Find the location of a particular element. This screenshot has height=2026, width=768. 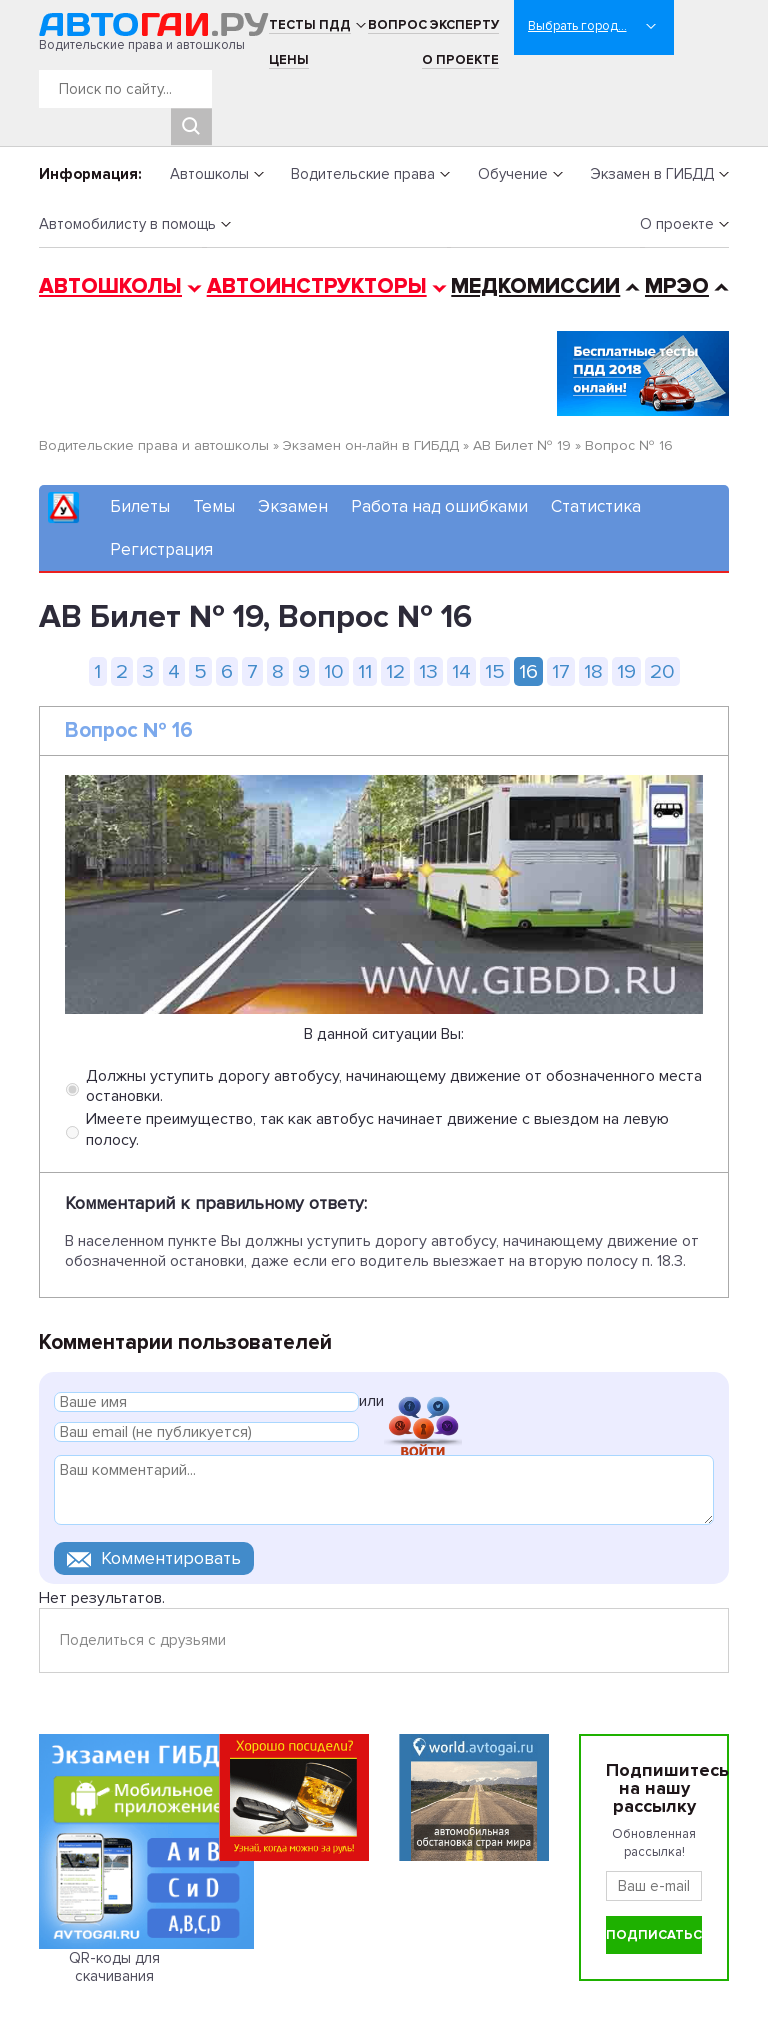

14 is located at coordinates (461, 671).